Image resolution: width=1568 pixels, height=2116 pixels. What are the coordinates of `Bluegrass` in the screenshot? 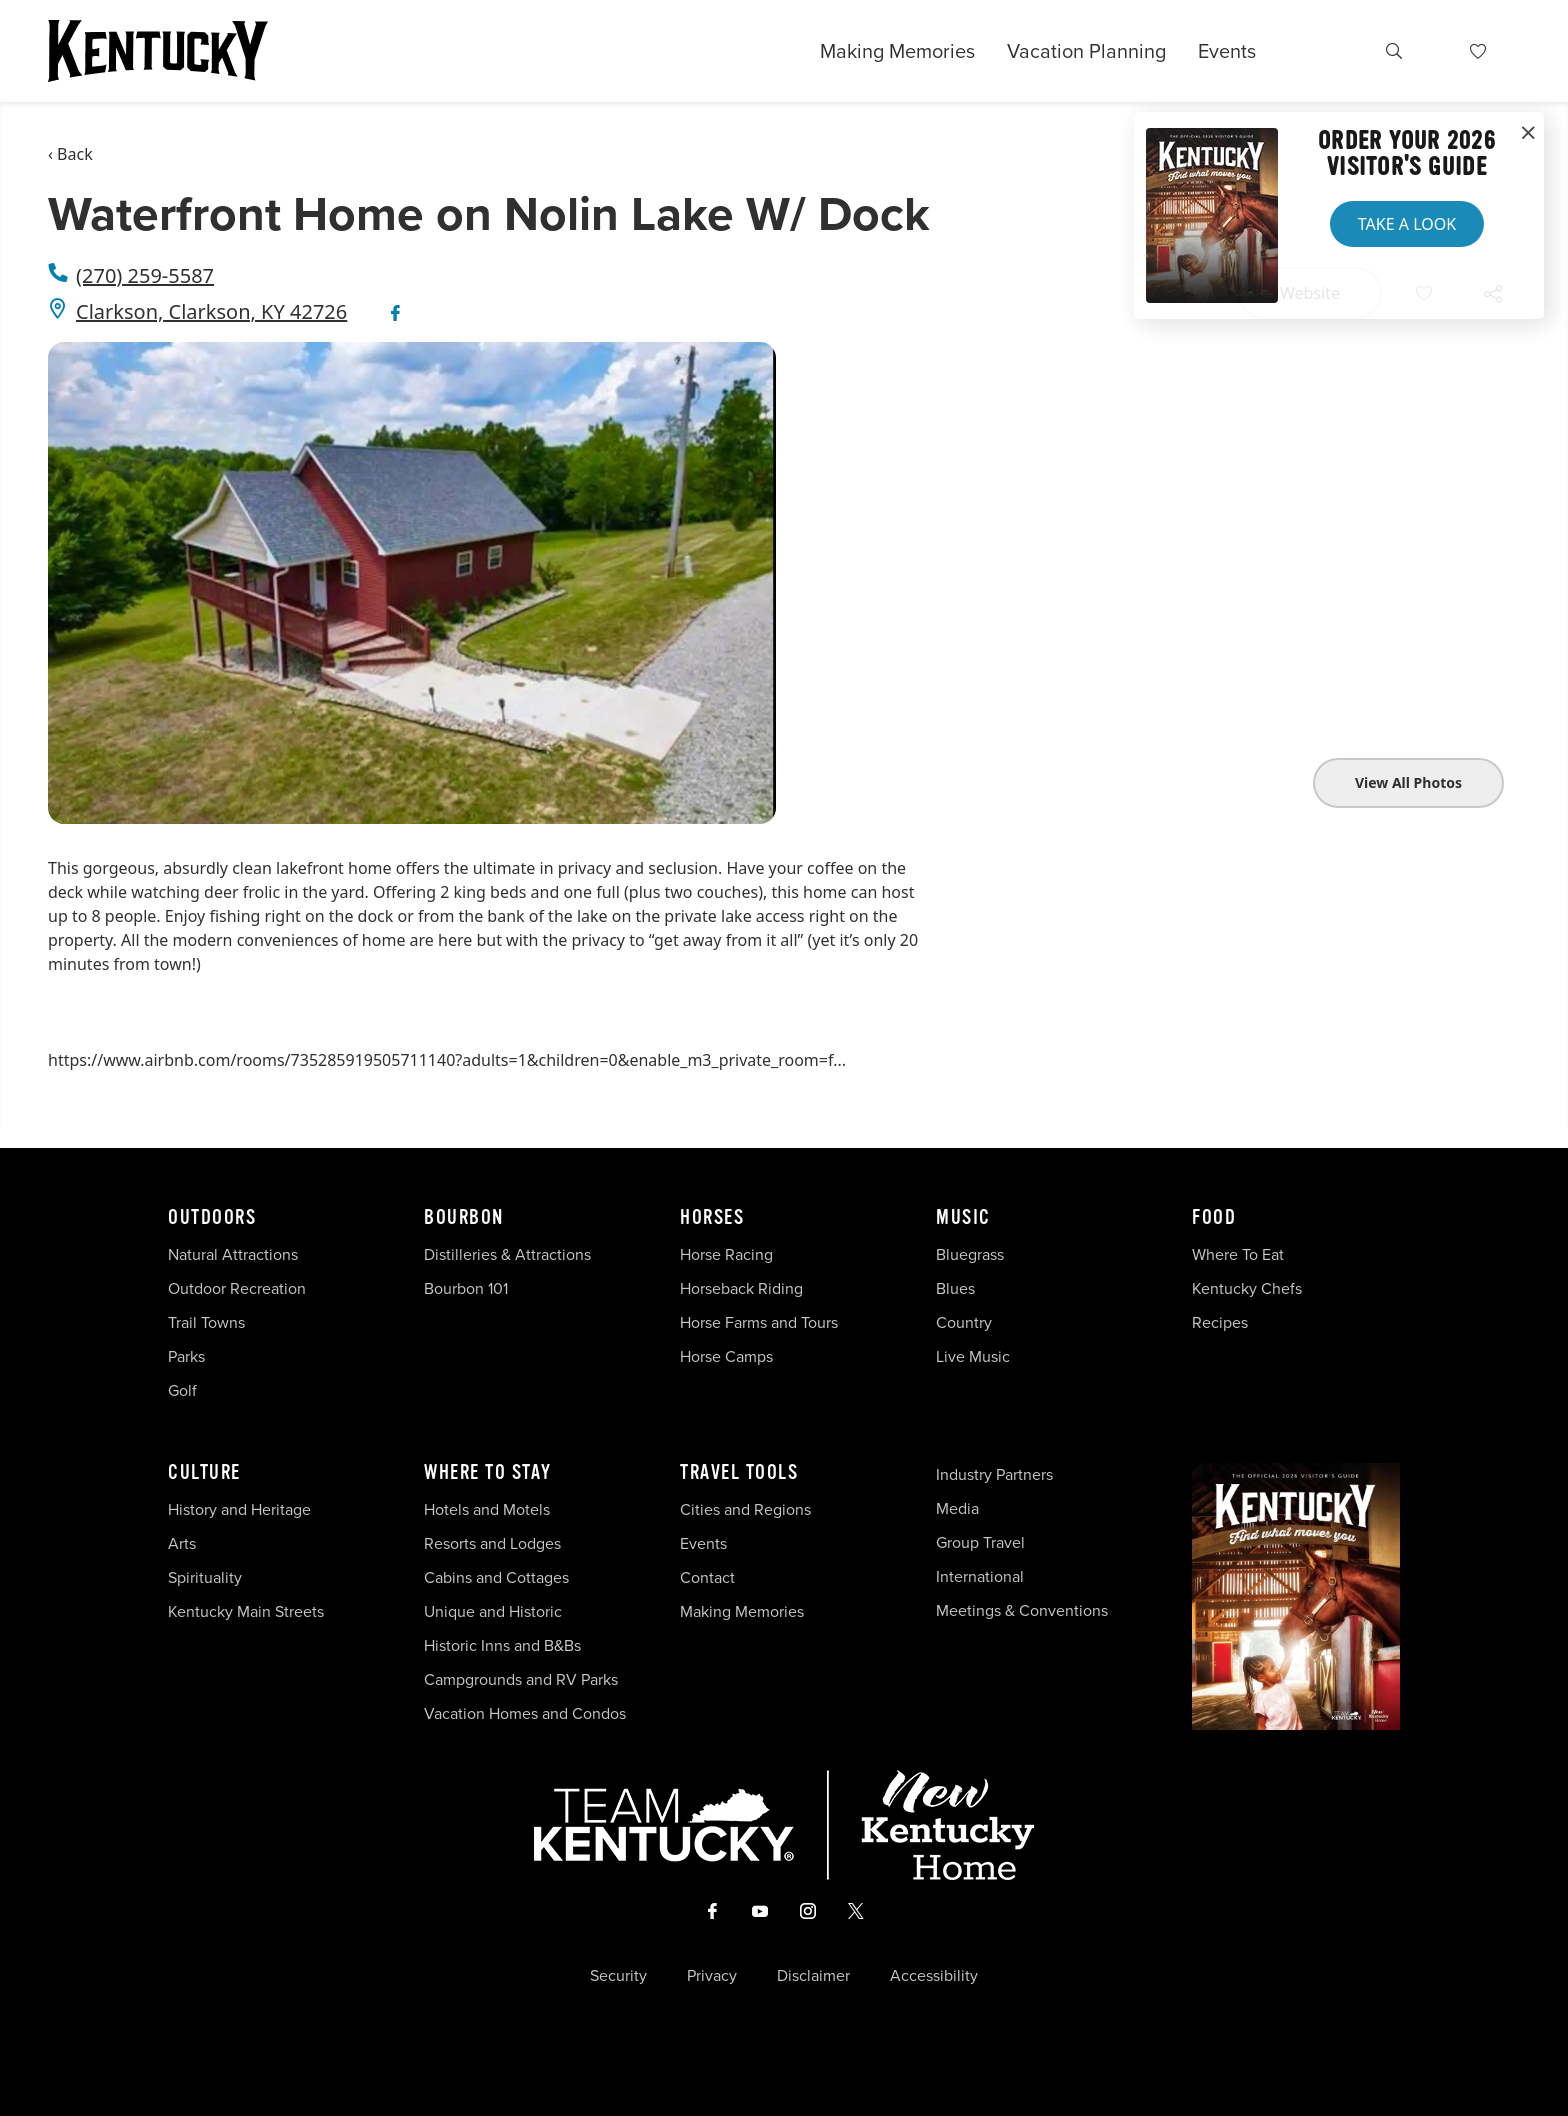 It's located at (970, 1254).